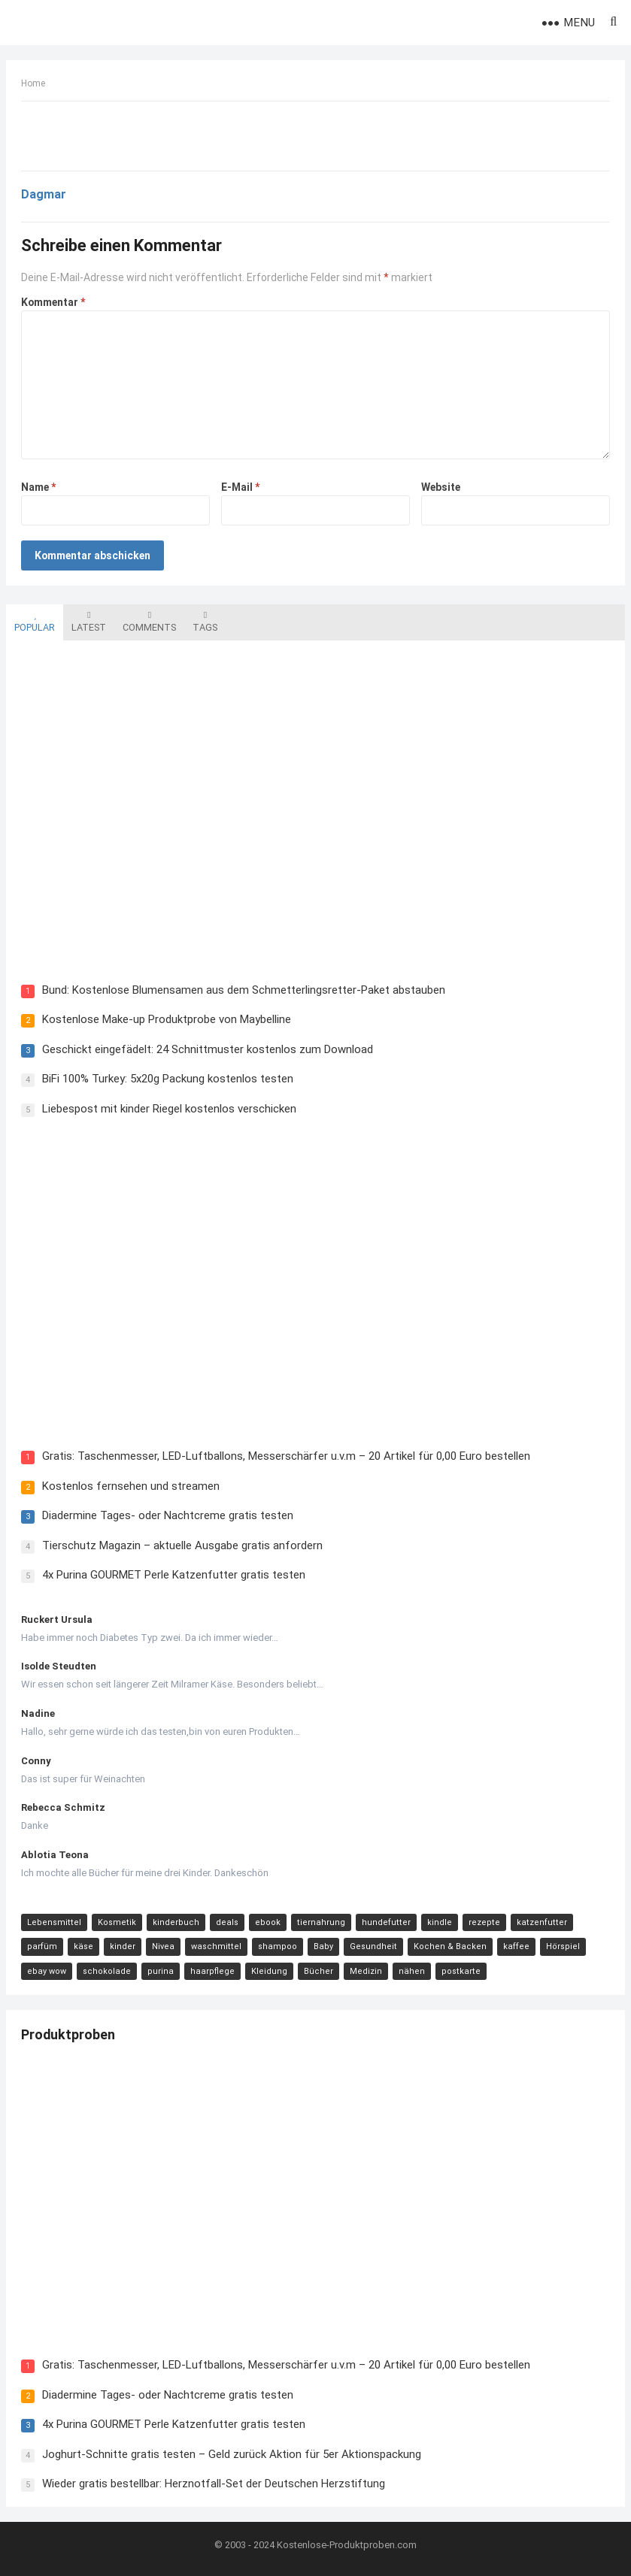 The width and height of the screenshot is (631, 2576). Describe the element at coordinates (212, 1971) in the screenshot. I see `haarpflege [haarpflege (10 Einträge)]` at that location.